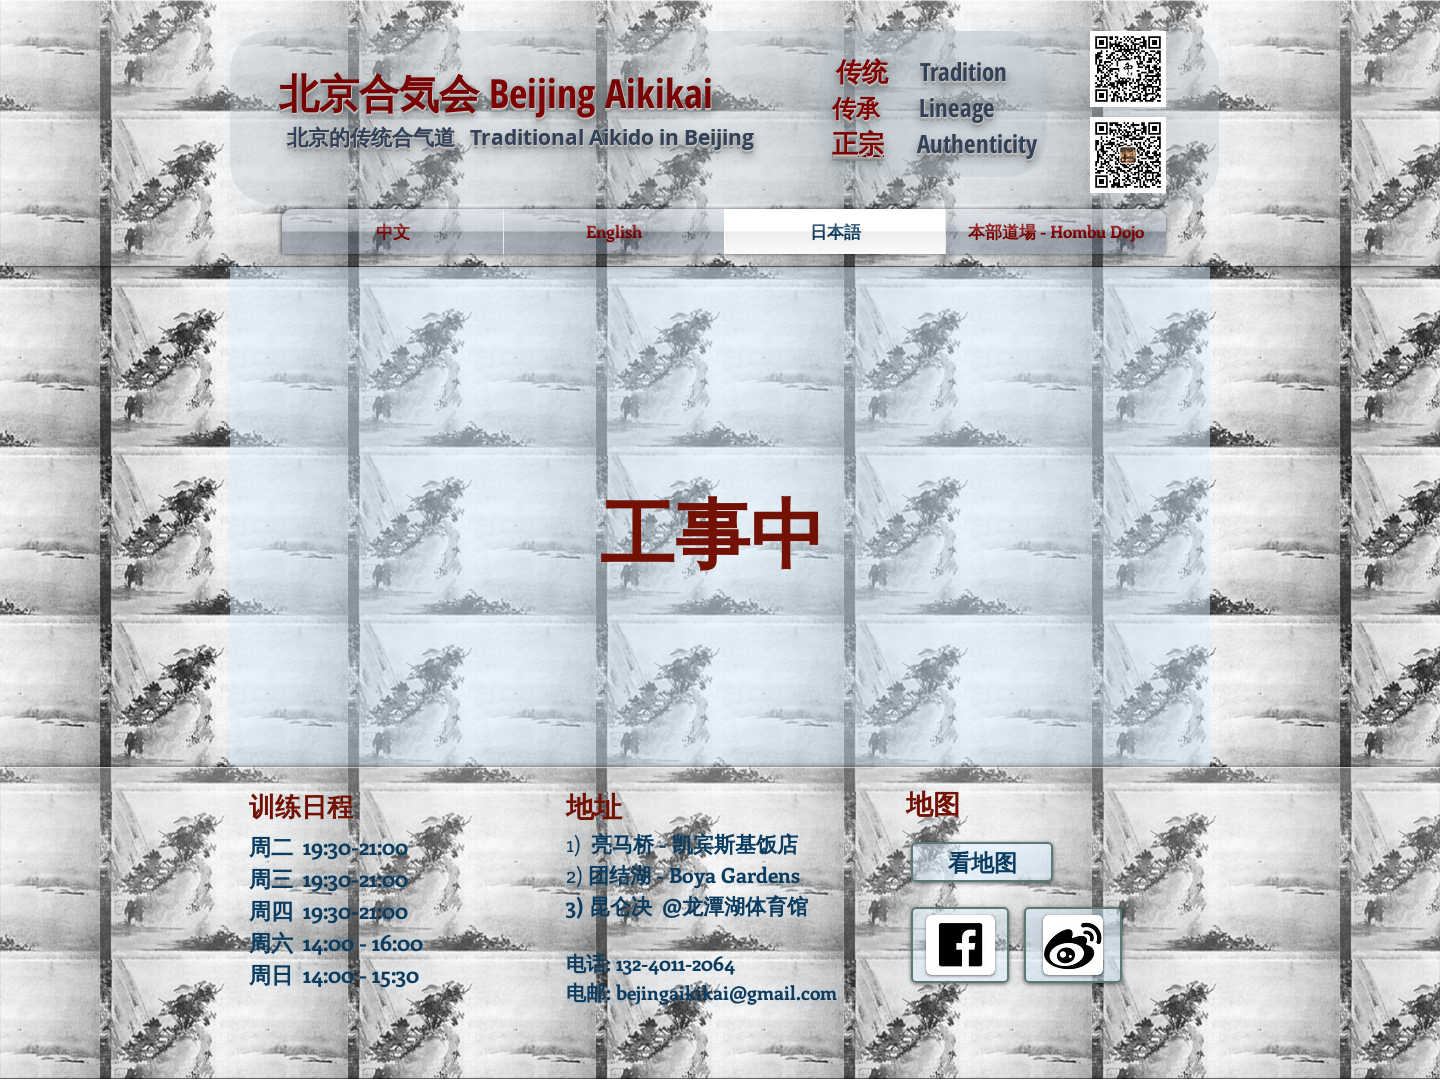  I want to click on 正宗, so click(858, 143).